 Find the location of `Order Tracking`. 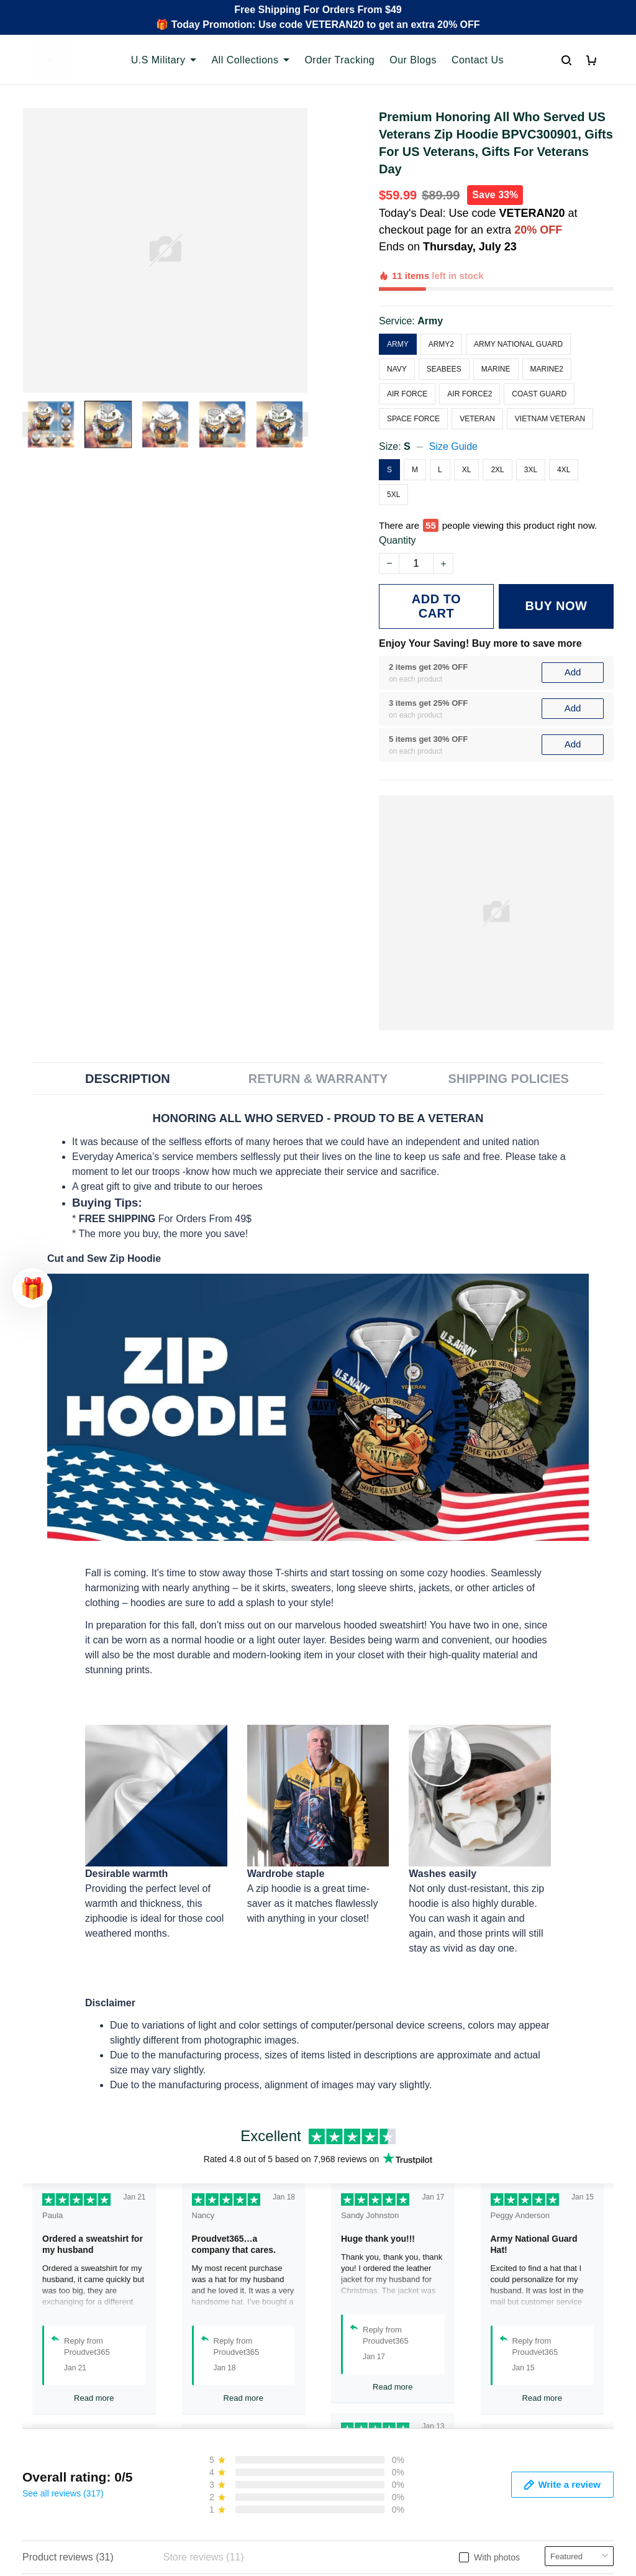

Order Tracking is located at coordinates (339, 60).